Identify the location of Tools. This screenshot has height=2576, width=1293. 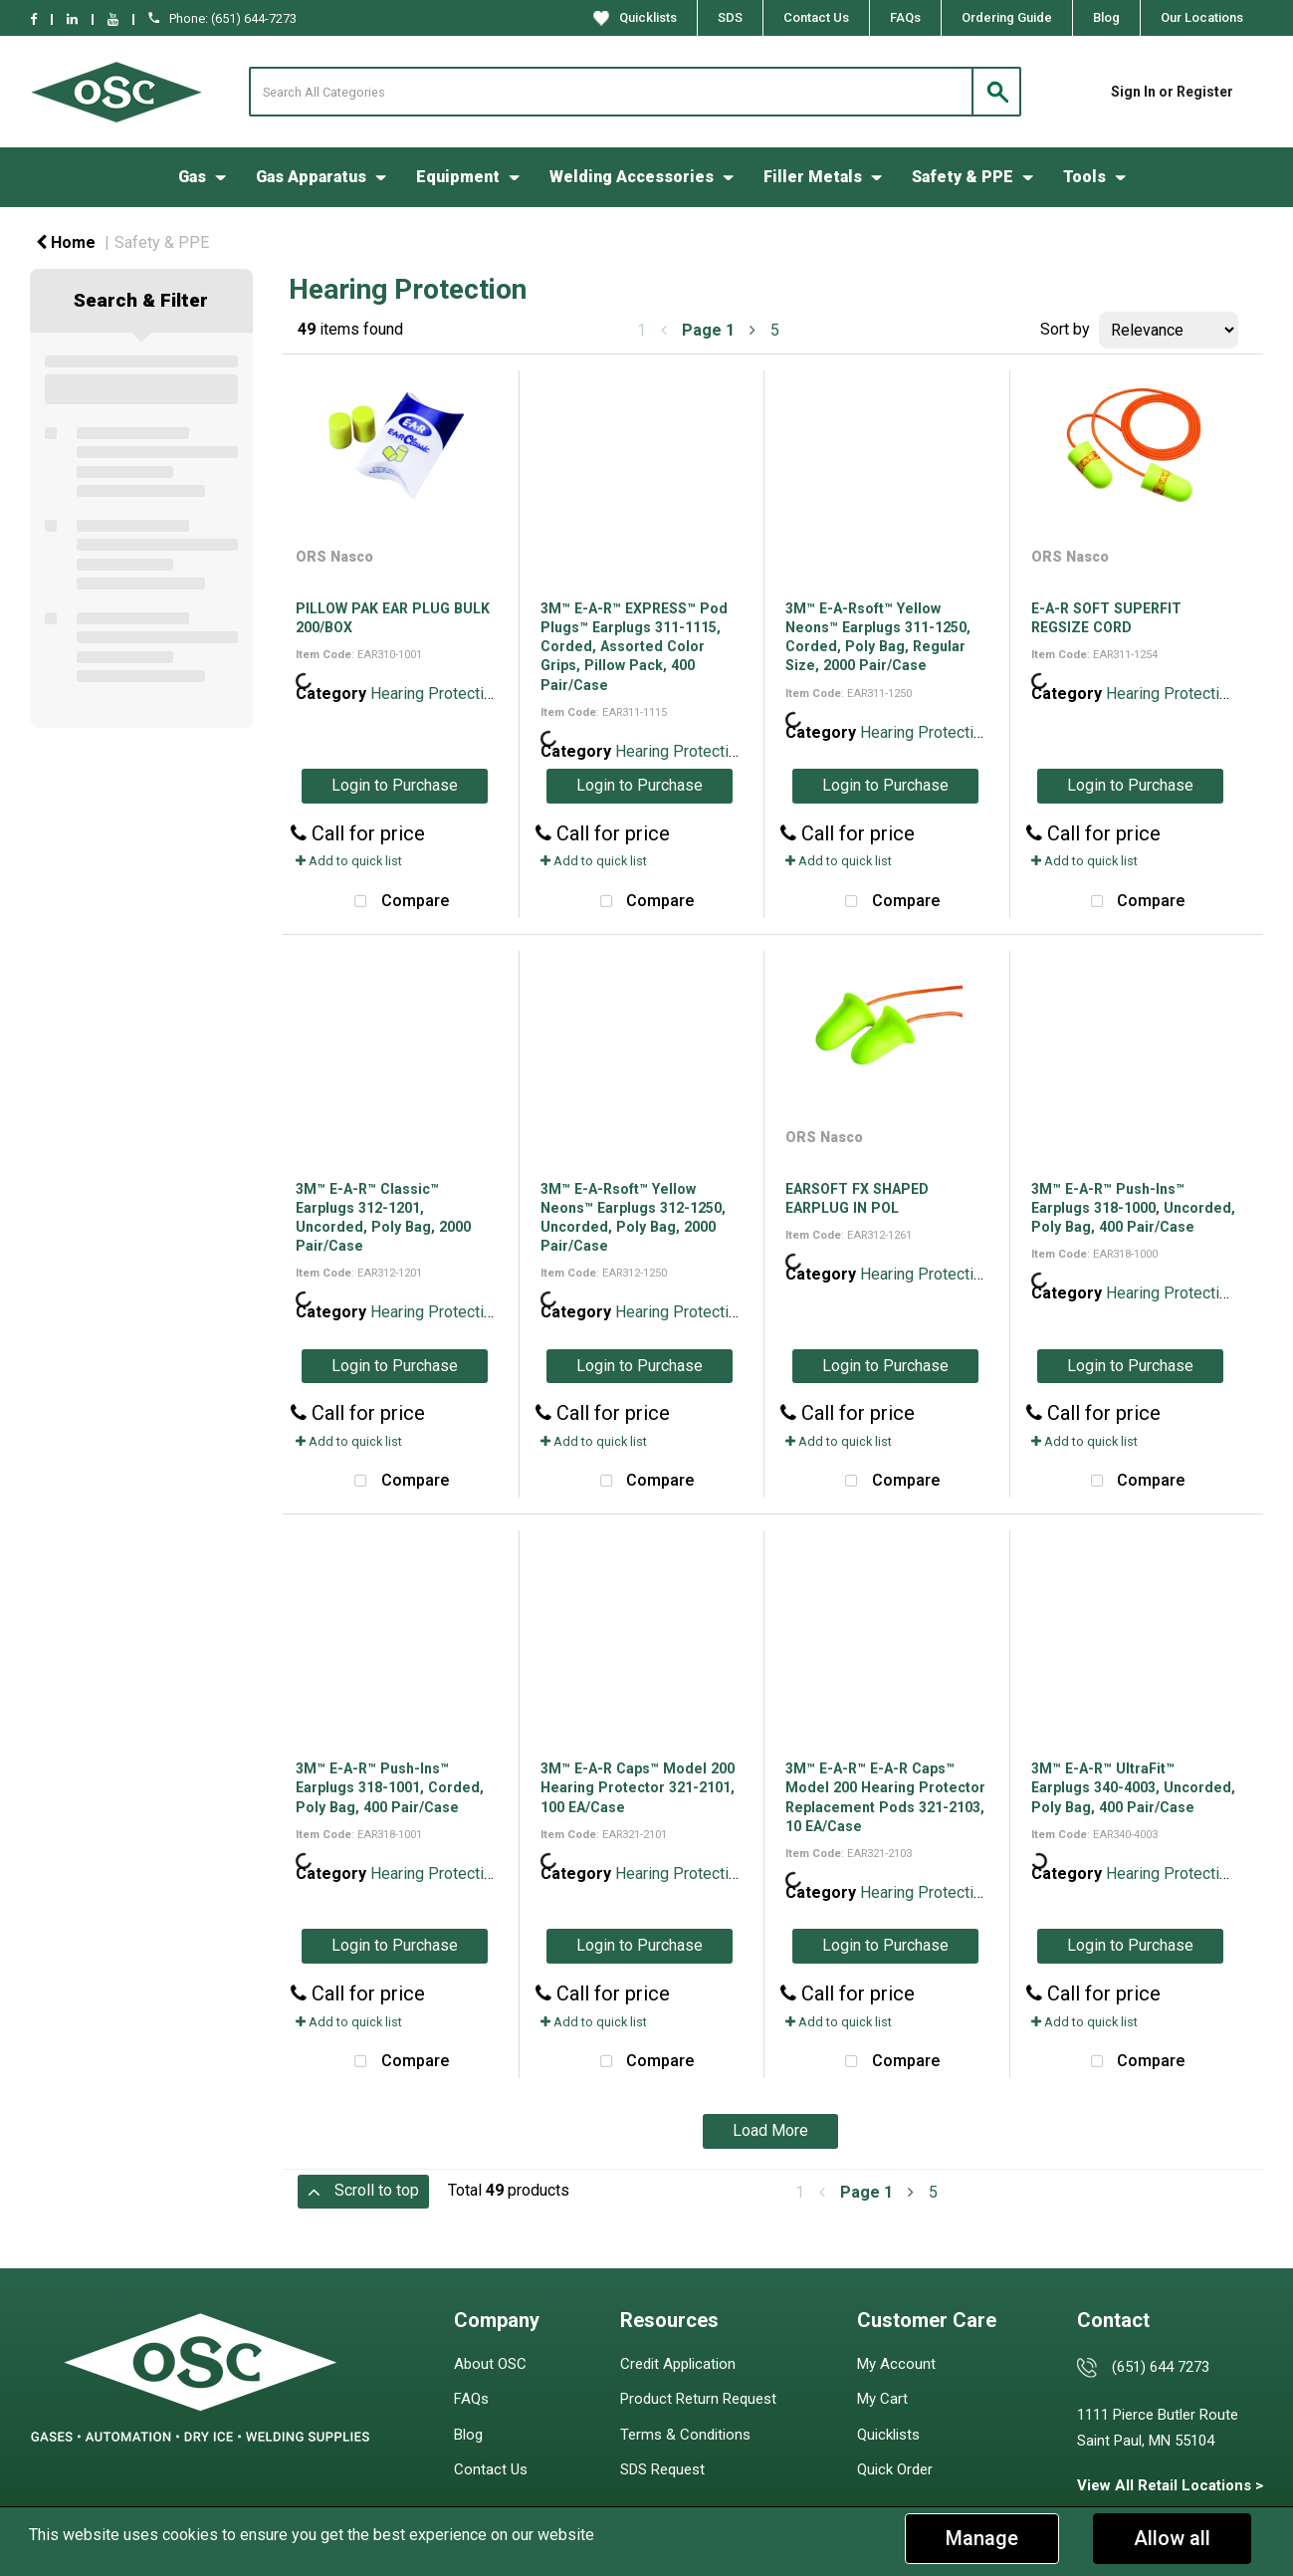
(1084, 176).